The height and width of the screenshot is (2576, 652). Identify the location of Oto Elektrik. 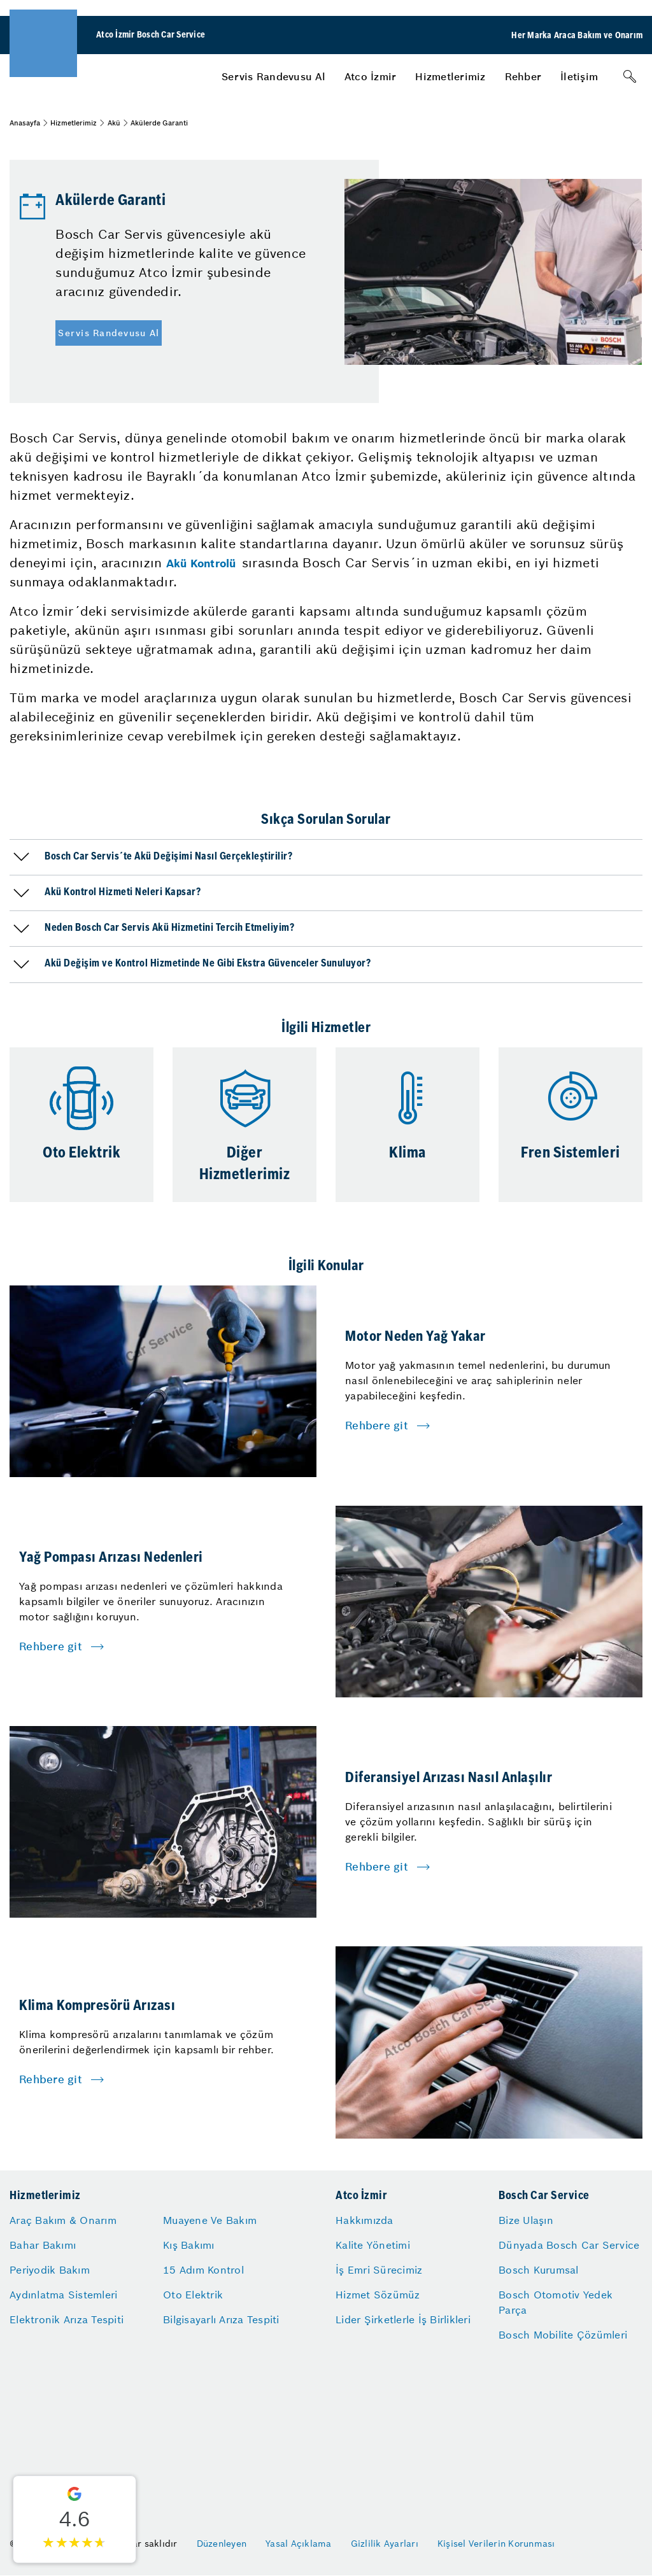
(193, 2294).